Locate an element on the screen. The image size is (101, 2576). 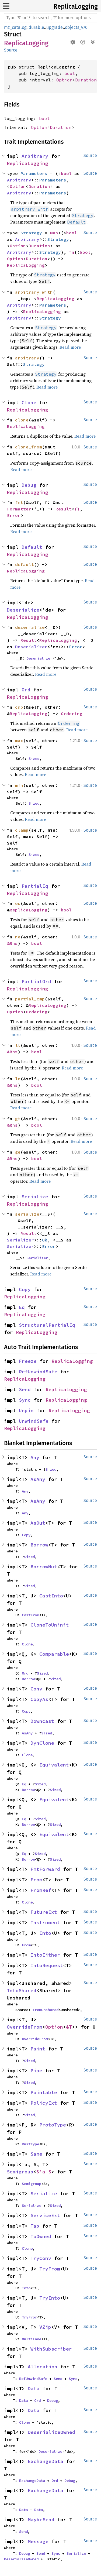
Option is located at coordinates (64, 80).